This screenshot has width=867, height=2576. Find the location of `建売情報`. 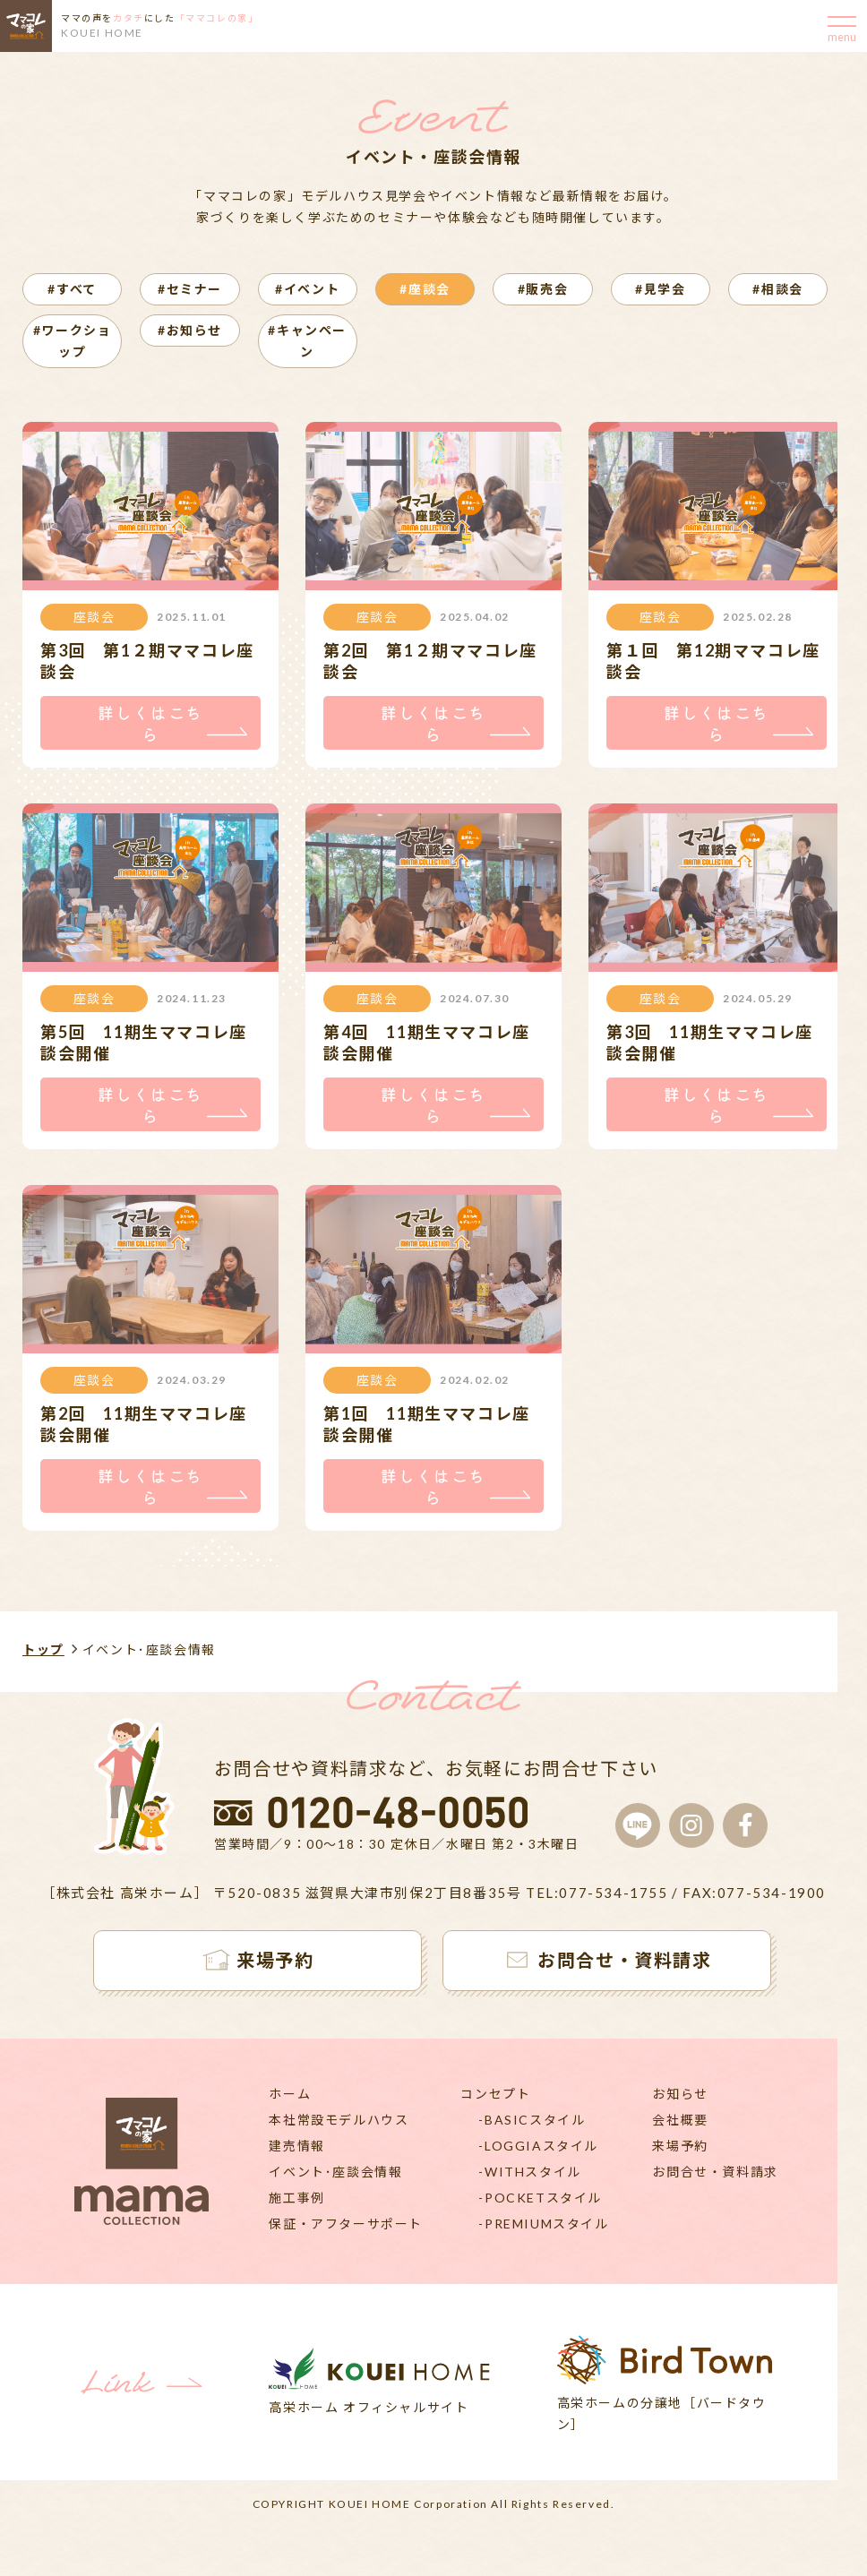

建売情報 is located at coordinates (296, 2147).